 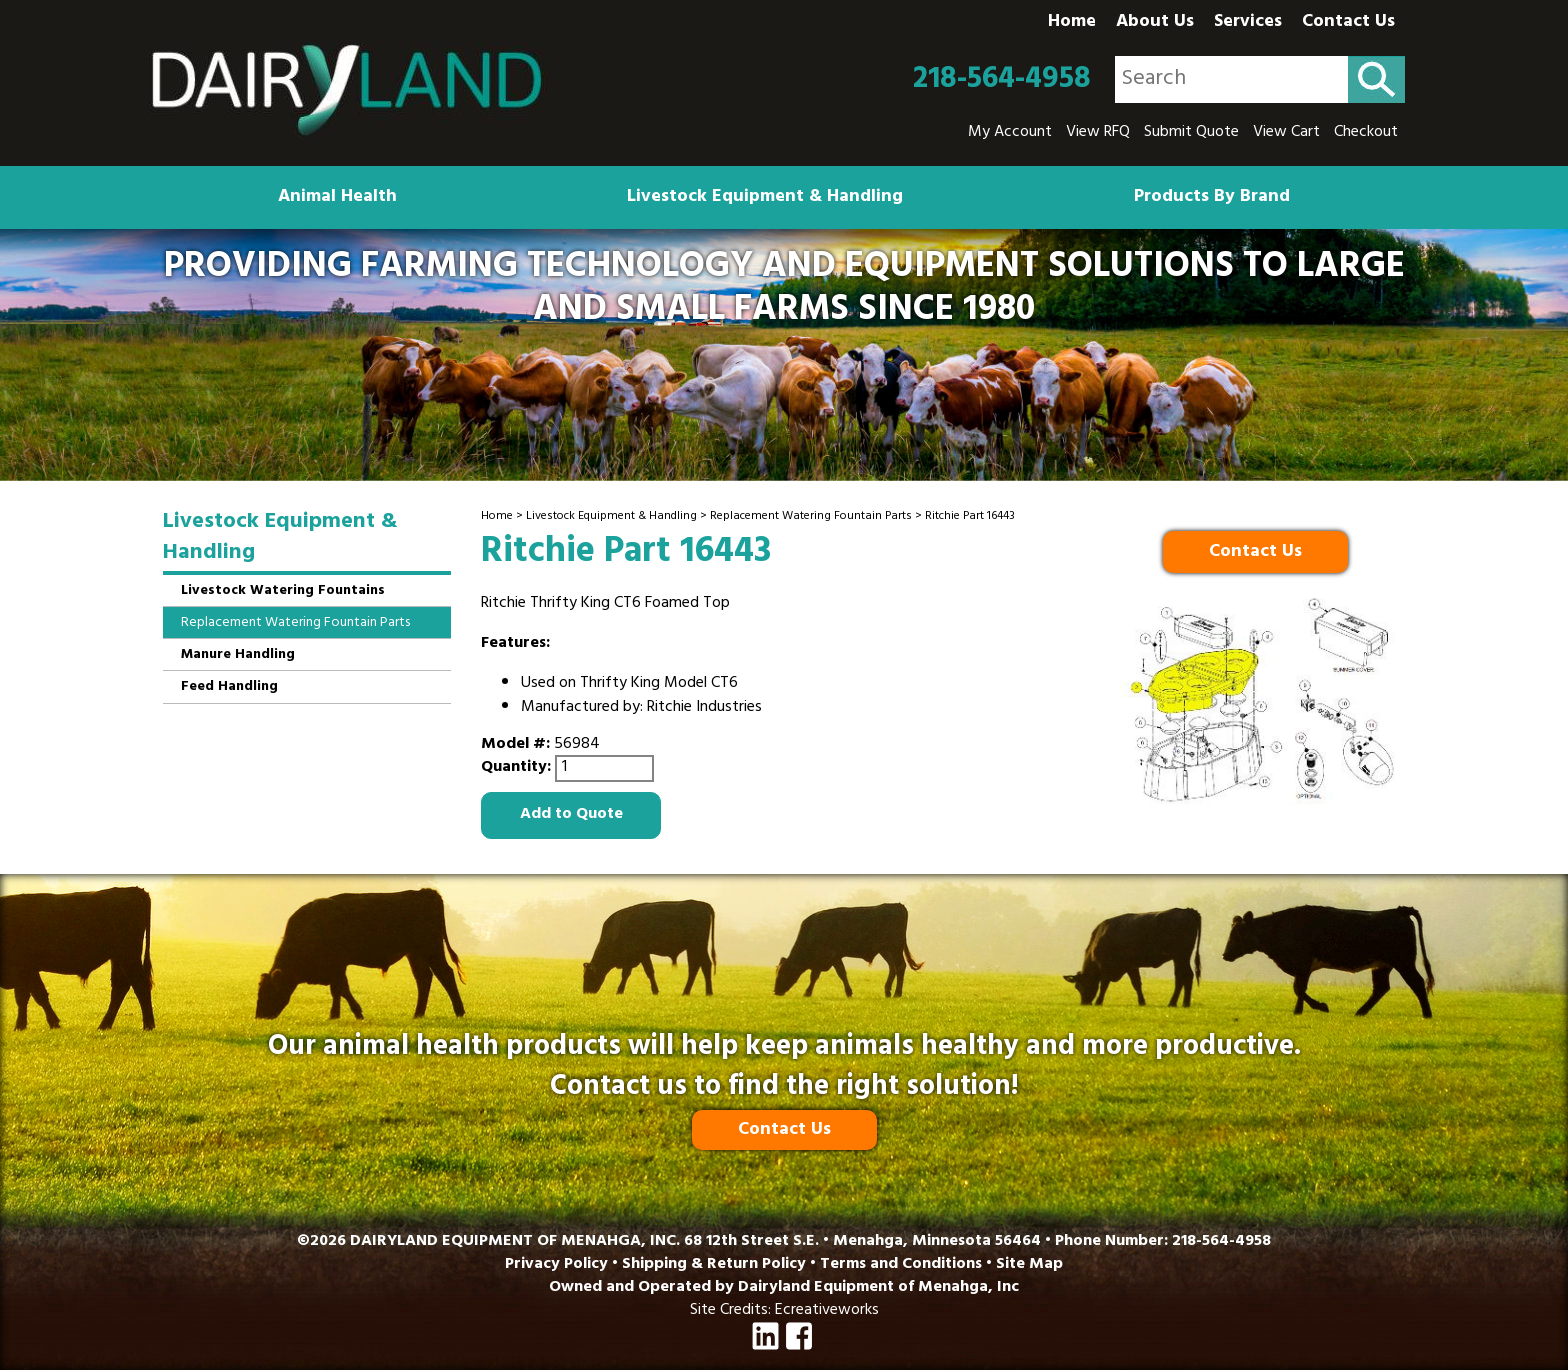 What do you see at coordinates (1010, 133) in the screenshot?
I see `My Account` at bounding box center [1010, 133].